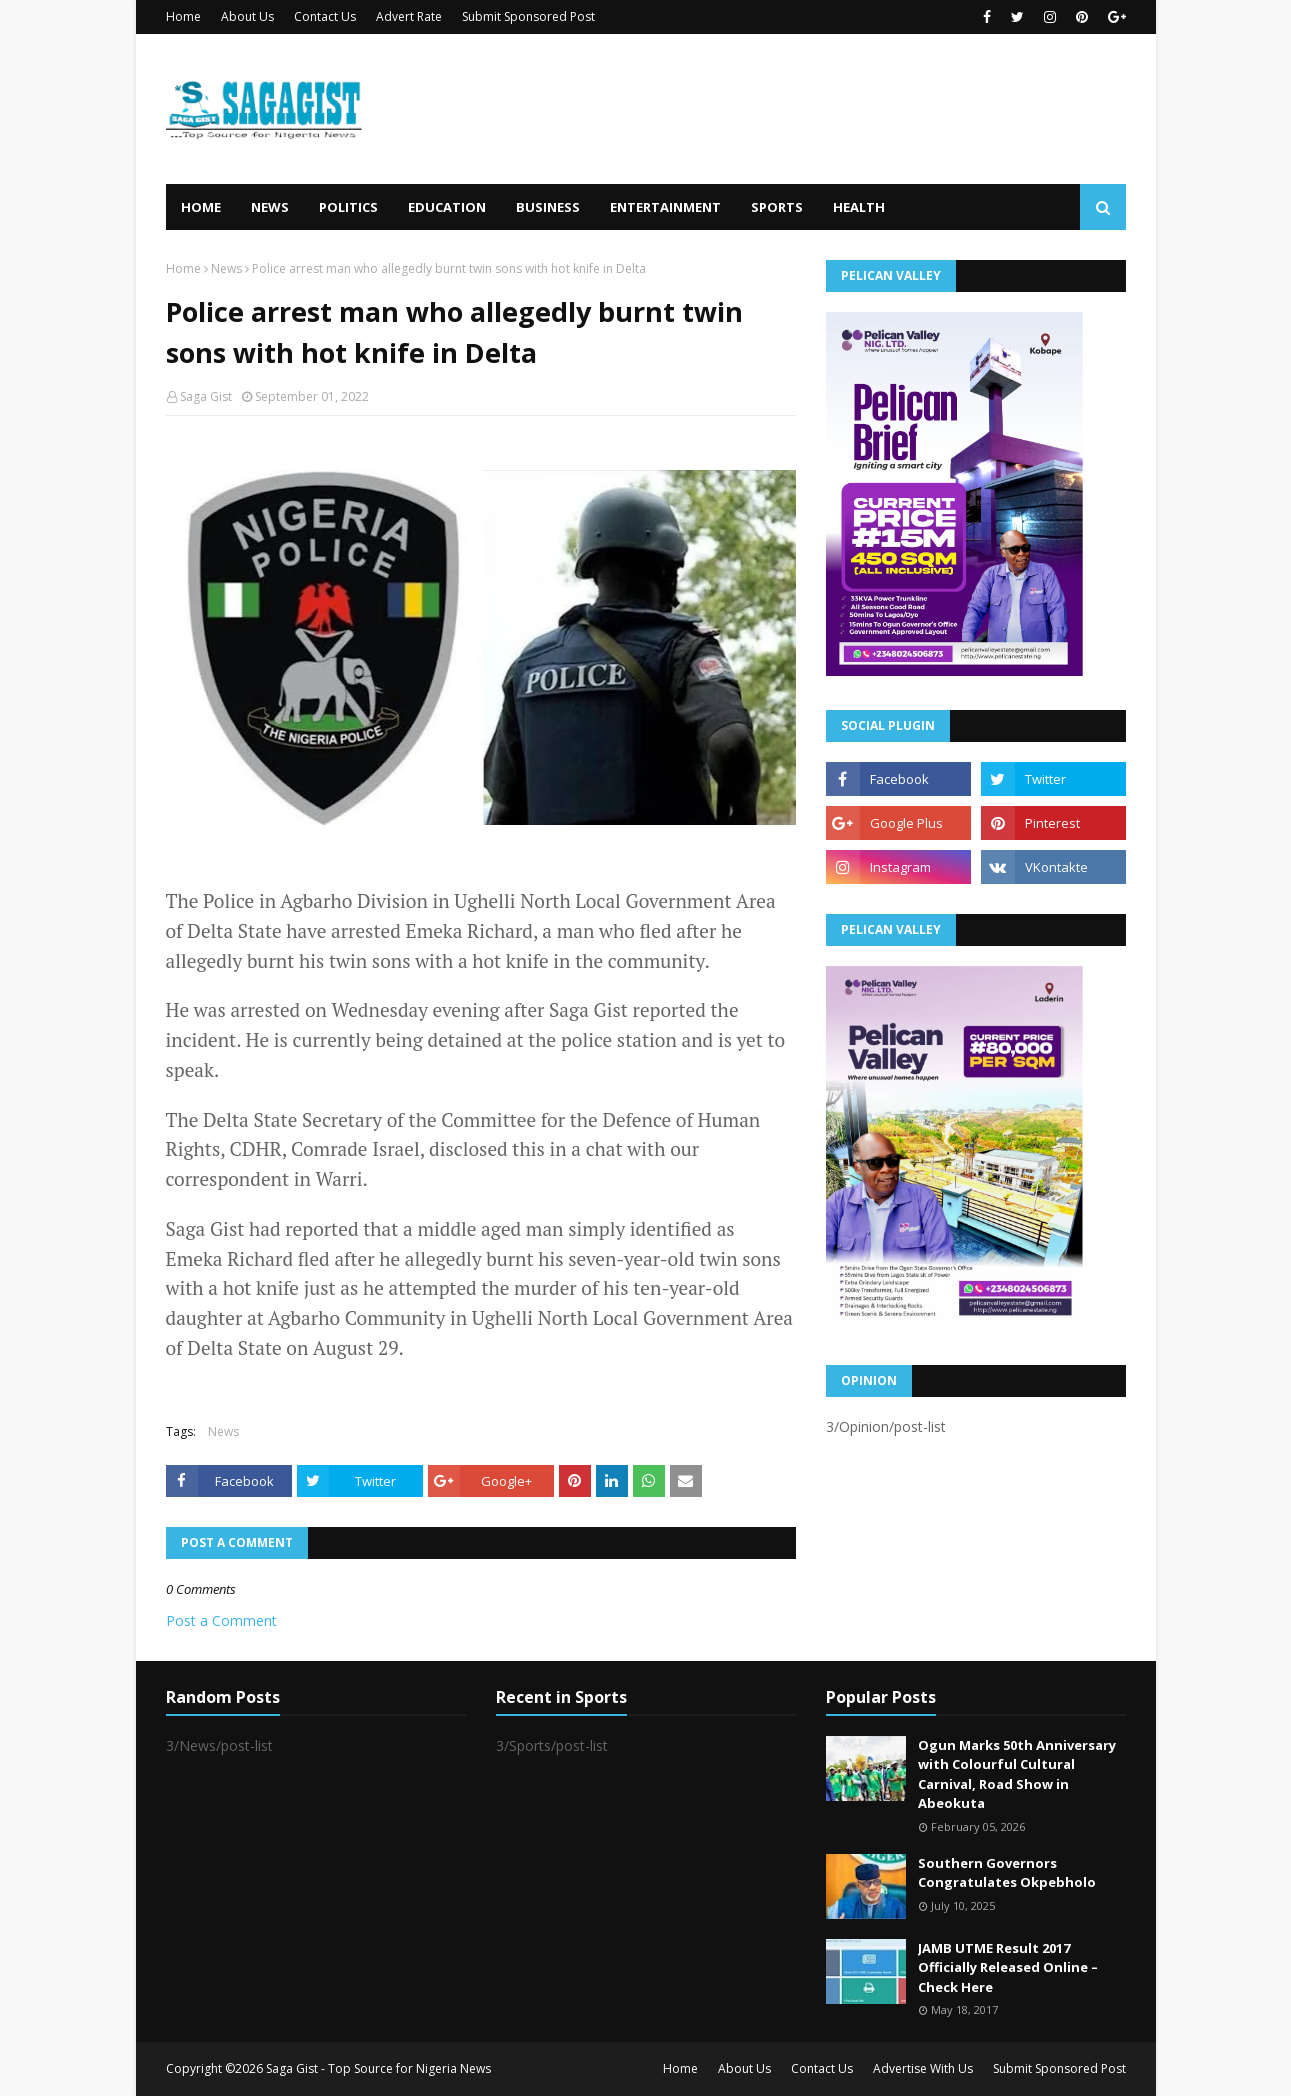  Describe the element at coordinates (528, 16) in the screenshot. I see `Submit Sponsored Post` at that location.